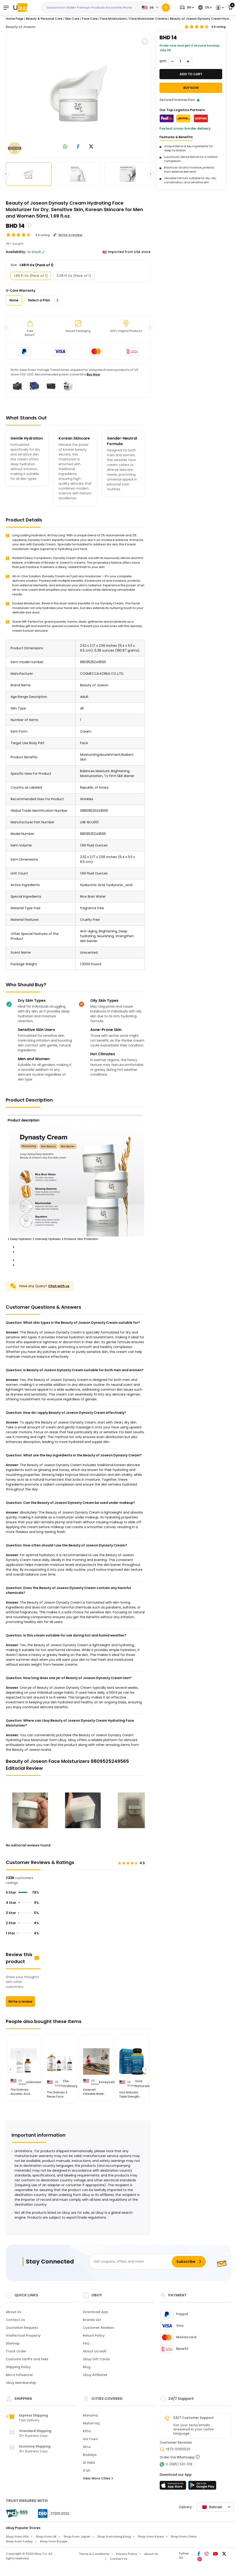 The height and width of the screenshot is (2576, 237). Describe the element at coordinates (27, 2359) in the screenshot. I see `Customs tariffs and fees` at that location.